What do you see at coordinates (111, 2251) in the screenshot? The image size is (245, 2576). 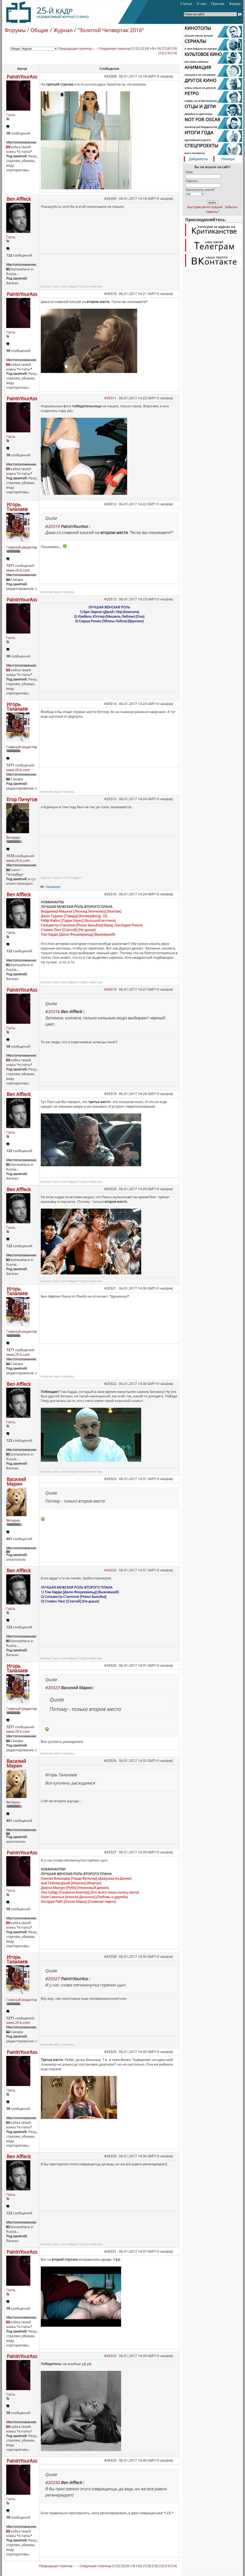 I see `20331` at bounding box center [111, 2251].